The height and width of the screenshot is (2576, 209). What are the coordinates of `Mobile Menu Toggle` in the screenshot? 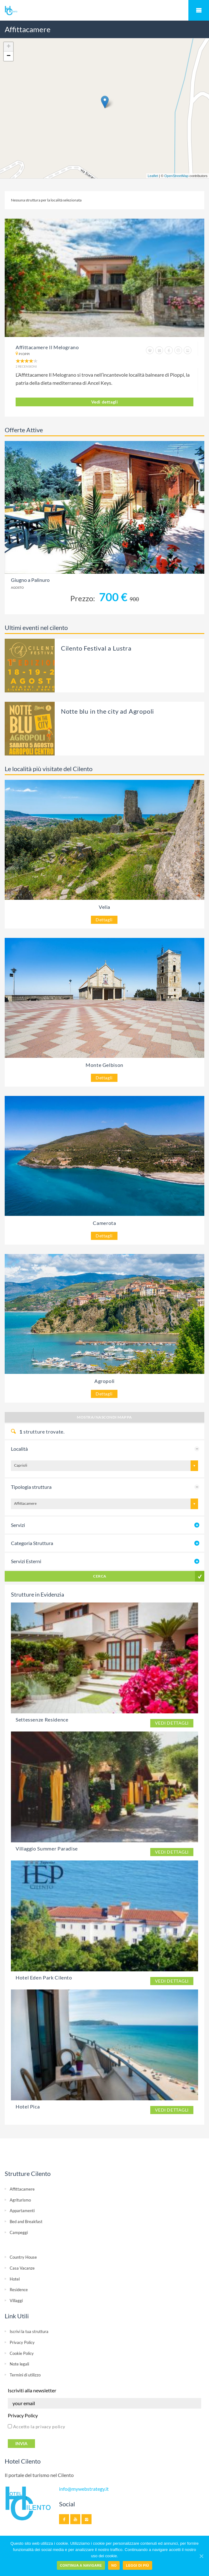 It's located at (198, 10).